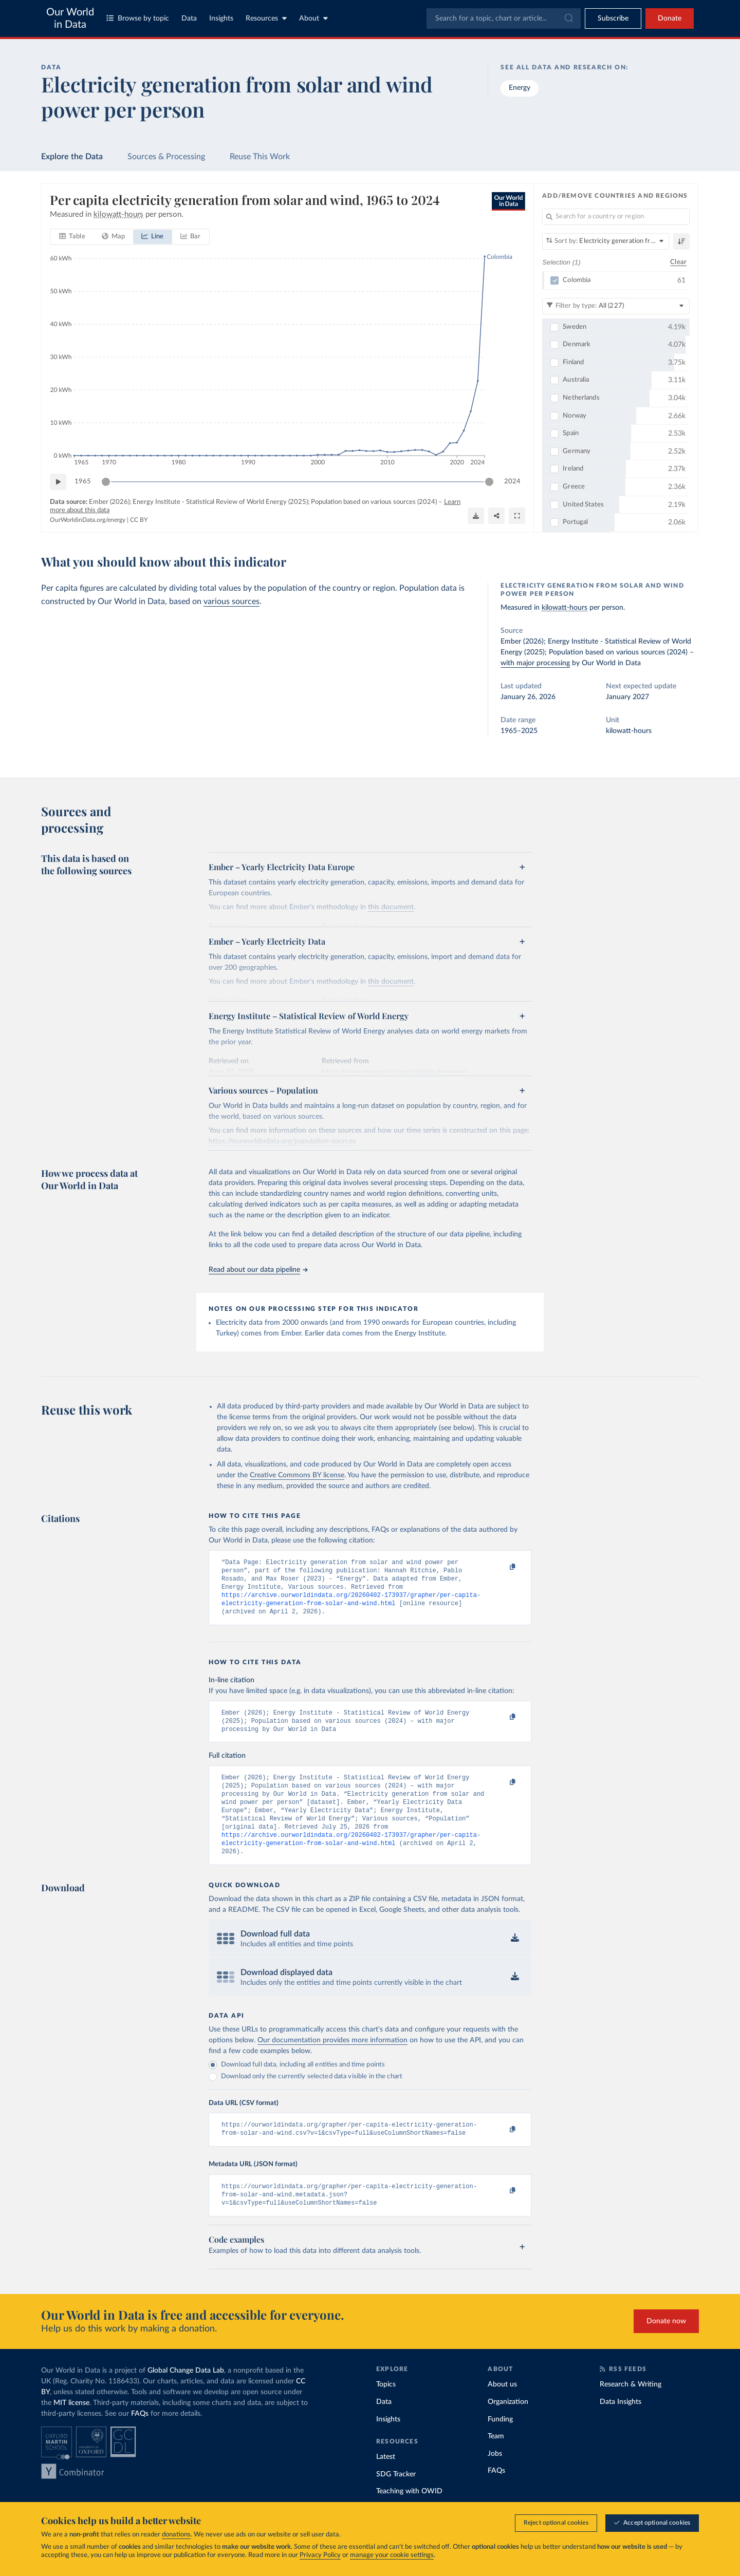 This screenshot has height=2576, width=740. I want to click on Data, so click(189, 18).